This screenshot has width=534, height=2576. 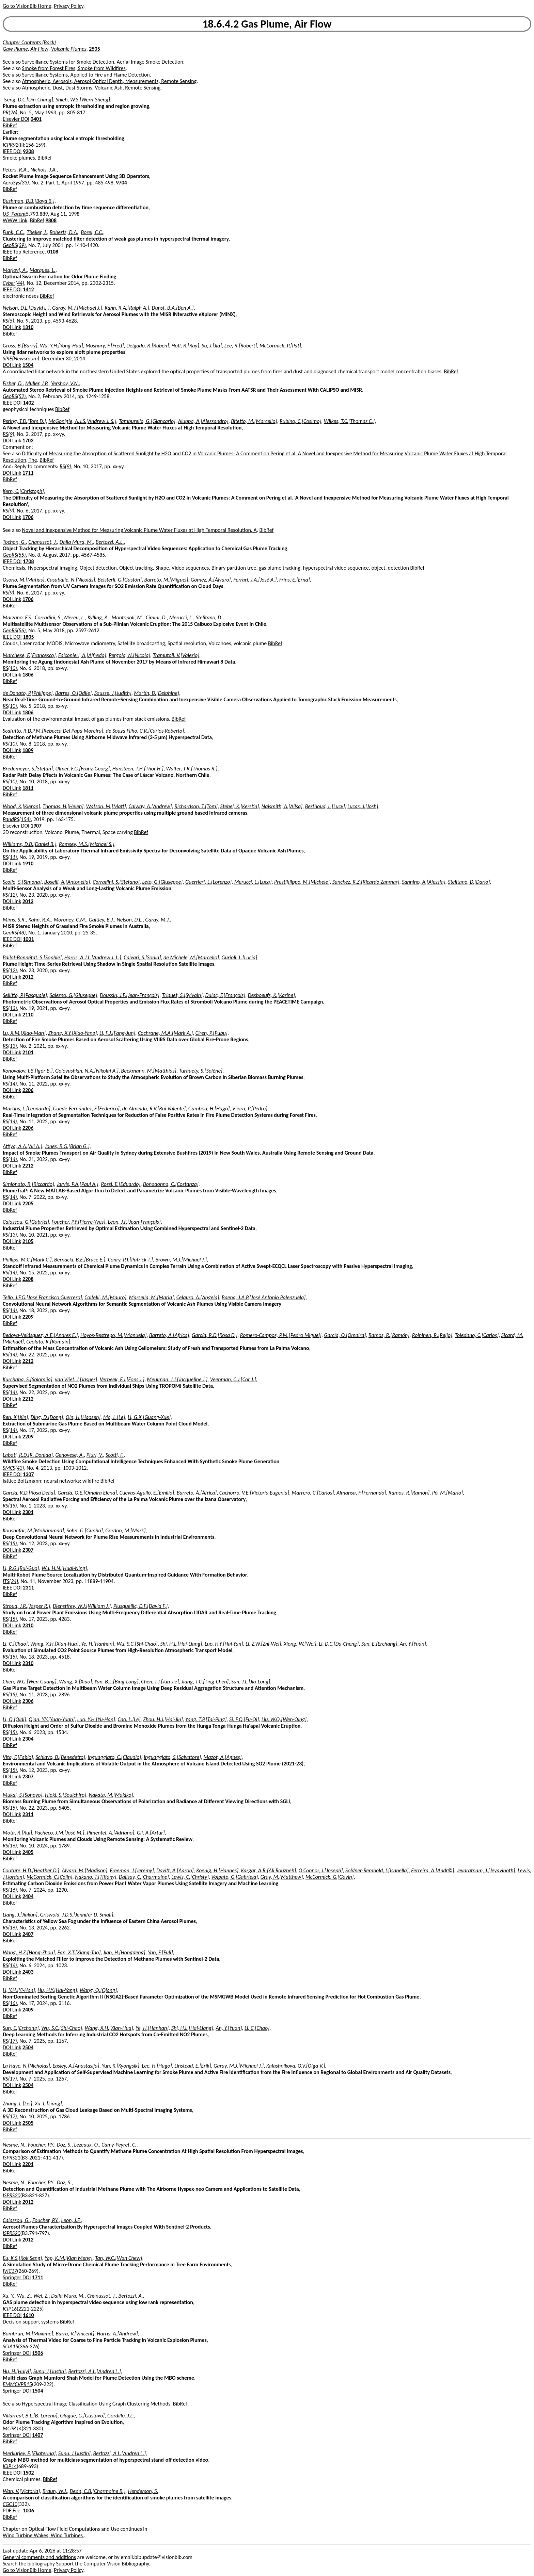 What do you see at coordinates (15, 1644) in the screenshot?
I see `Li, C.[Chao]` at bounding box center [15, 1644].